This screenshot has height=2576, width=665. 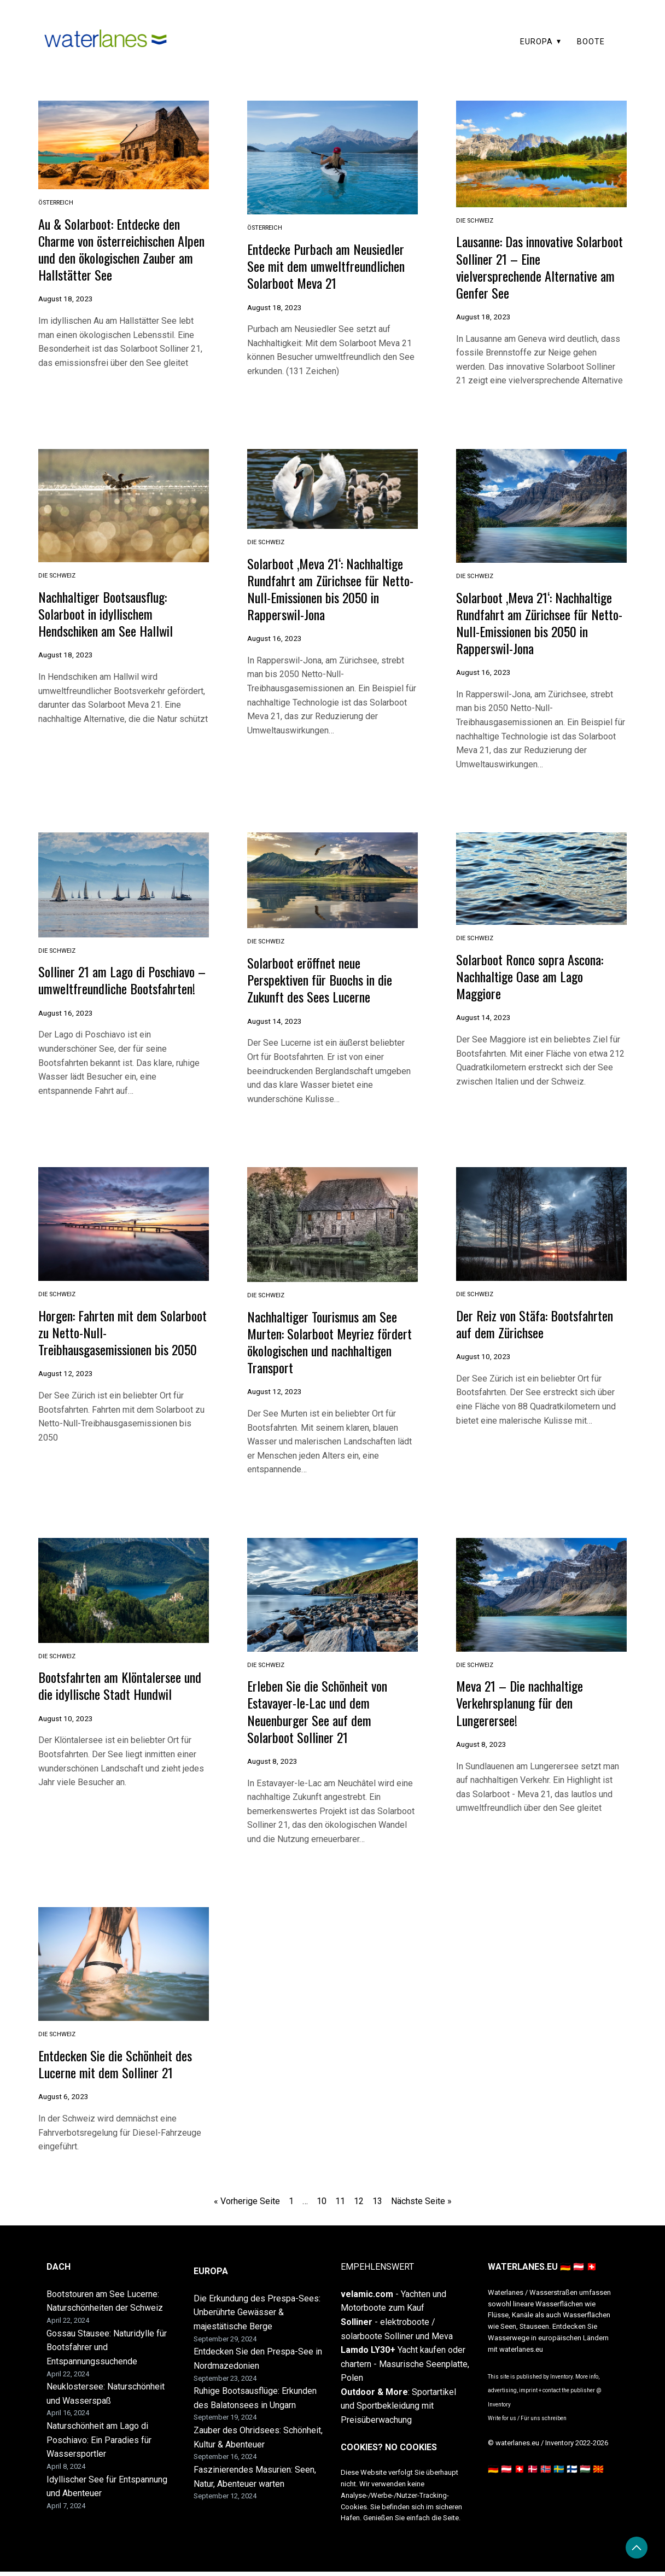 What do you see at coordinates (483, 1362) in the screenshot?
I see `August 10, 2023` at bounding box center [483, 1362].